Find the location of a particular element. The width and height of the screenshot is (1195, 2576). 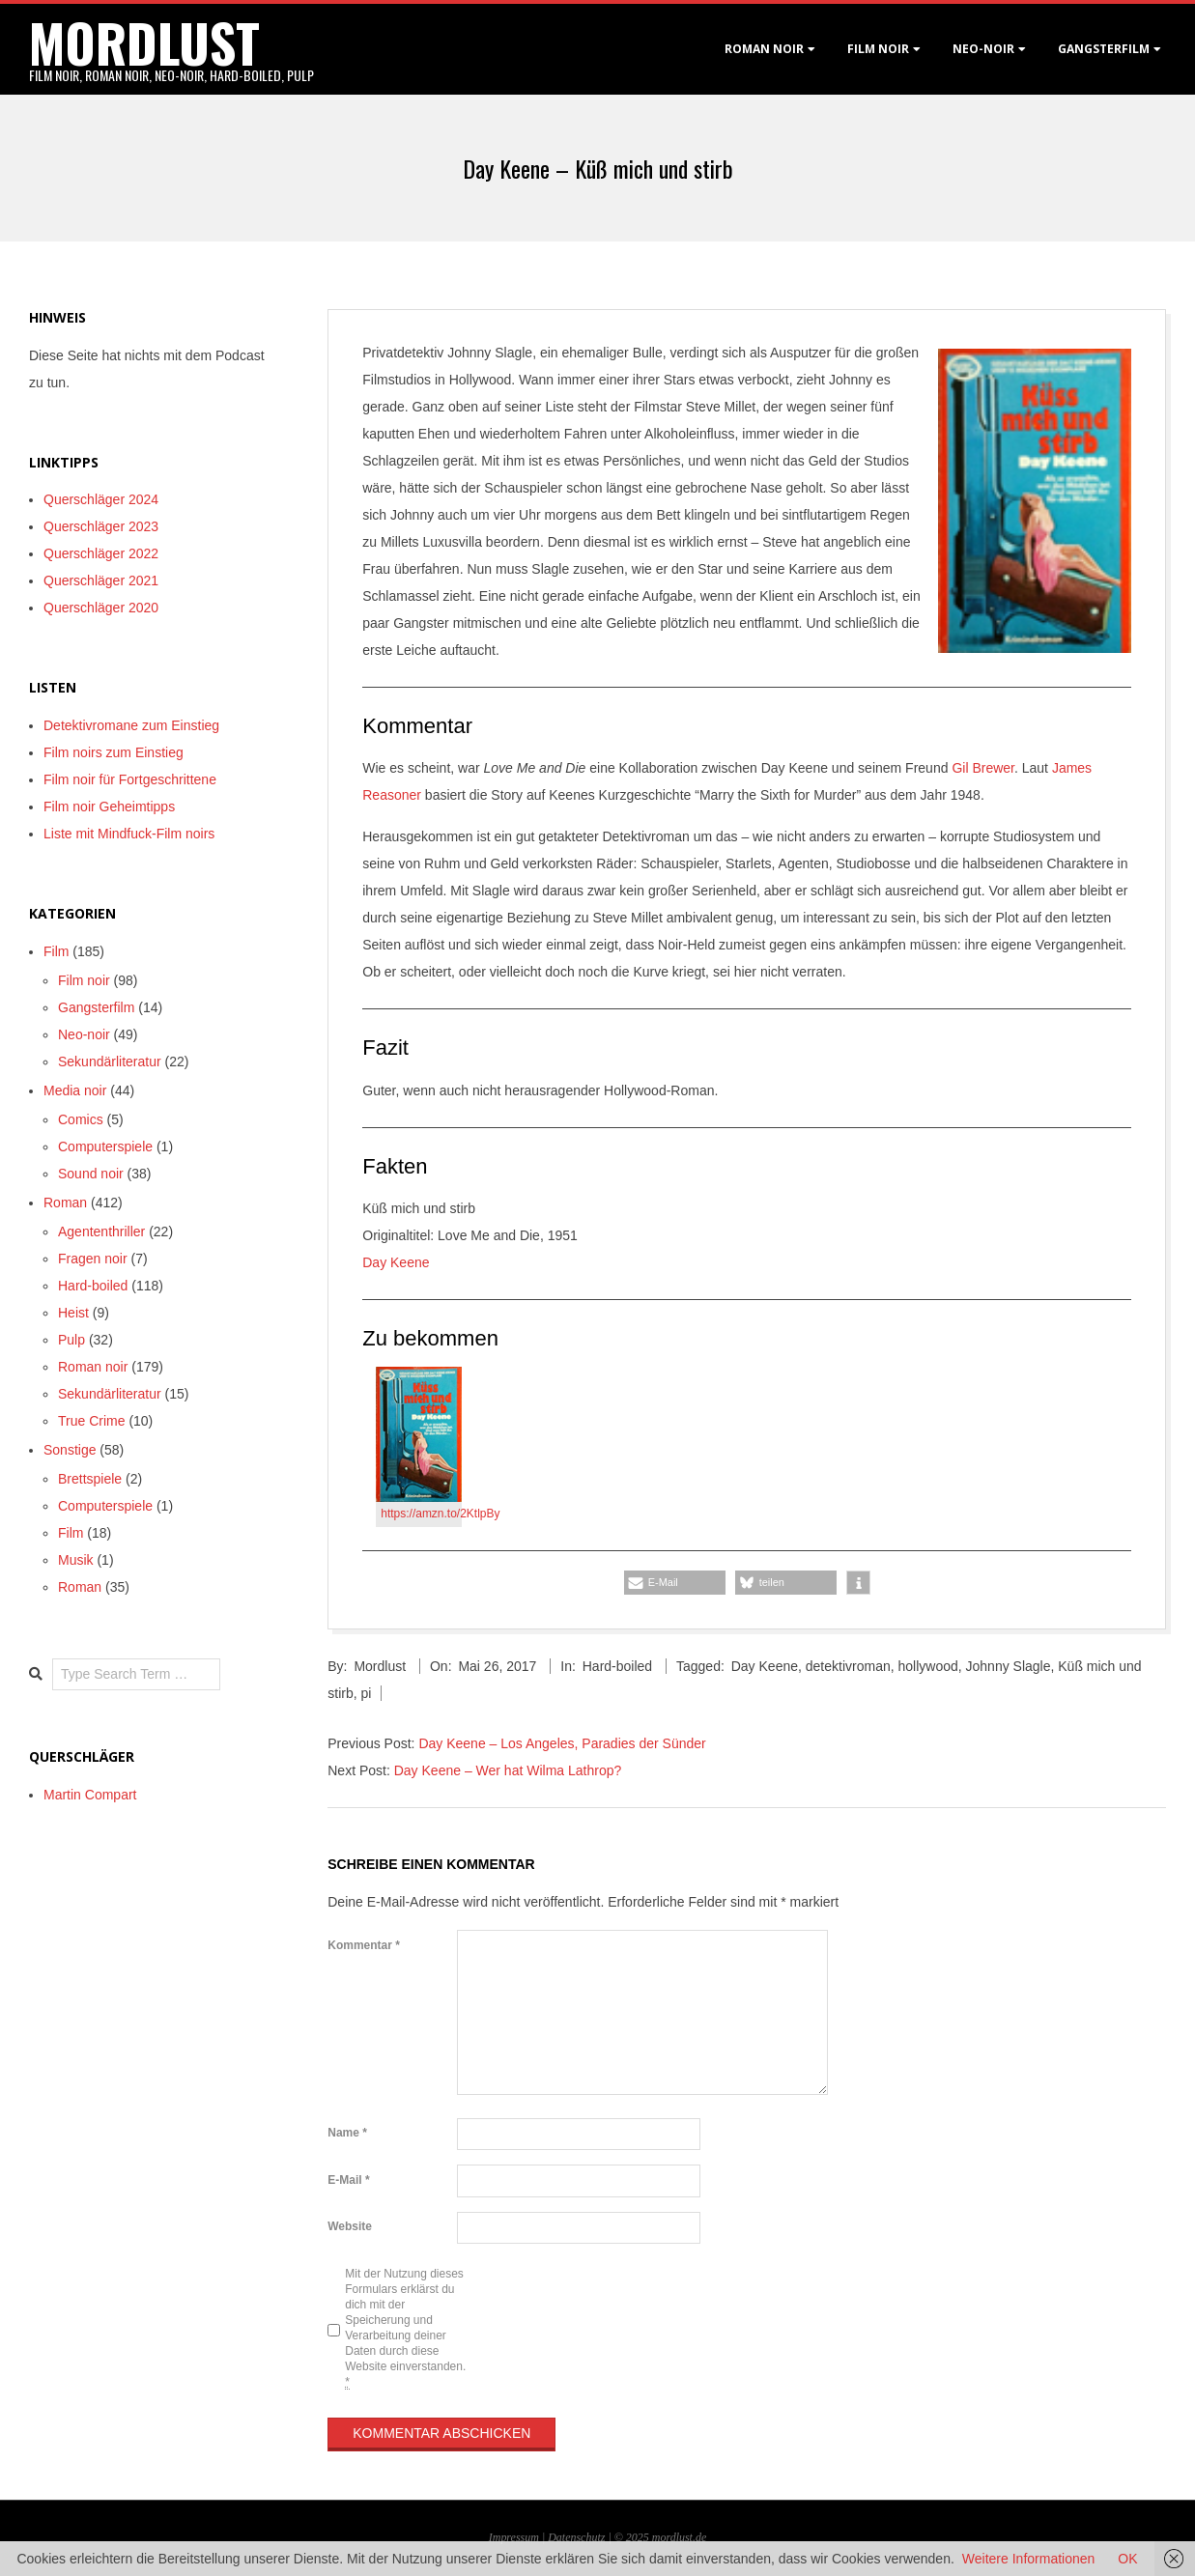

Querschläger 2021 is located at coordinates (100, 580).